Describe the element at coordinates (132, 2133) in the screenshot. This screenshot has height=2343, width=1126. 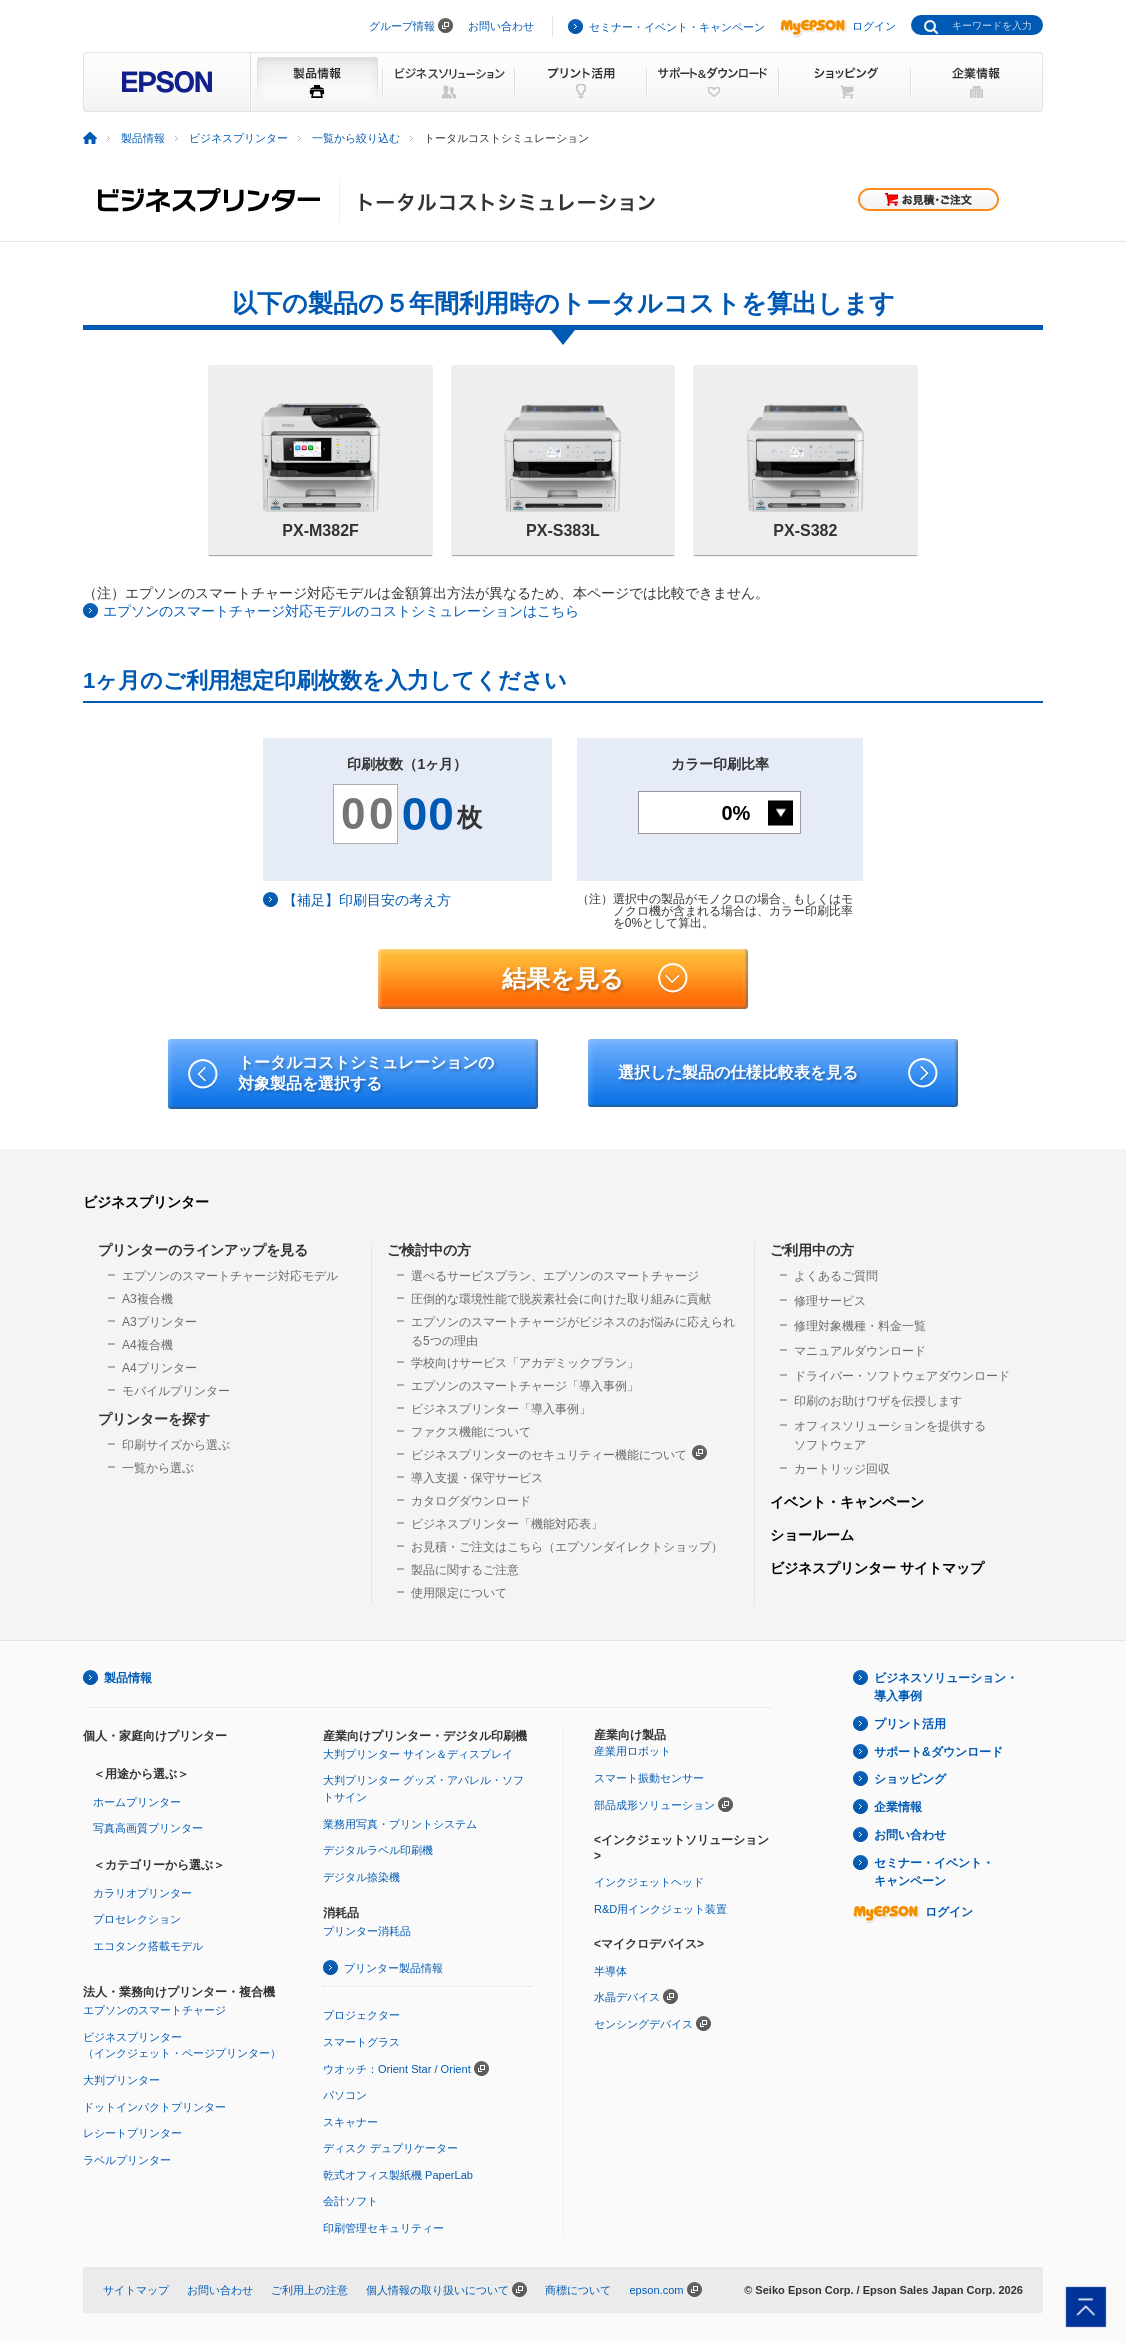
I see `レシートプリンター` at that location.